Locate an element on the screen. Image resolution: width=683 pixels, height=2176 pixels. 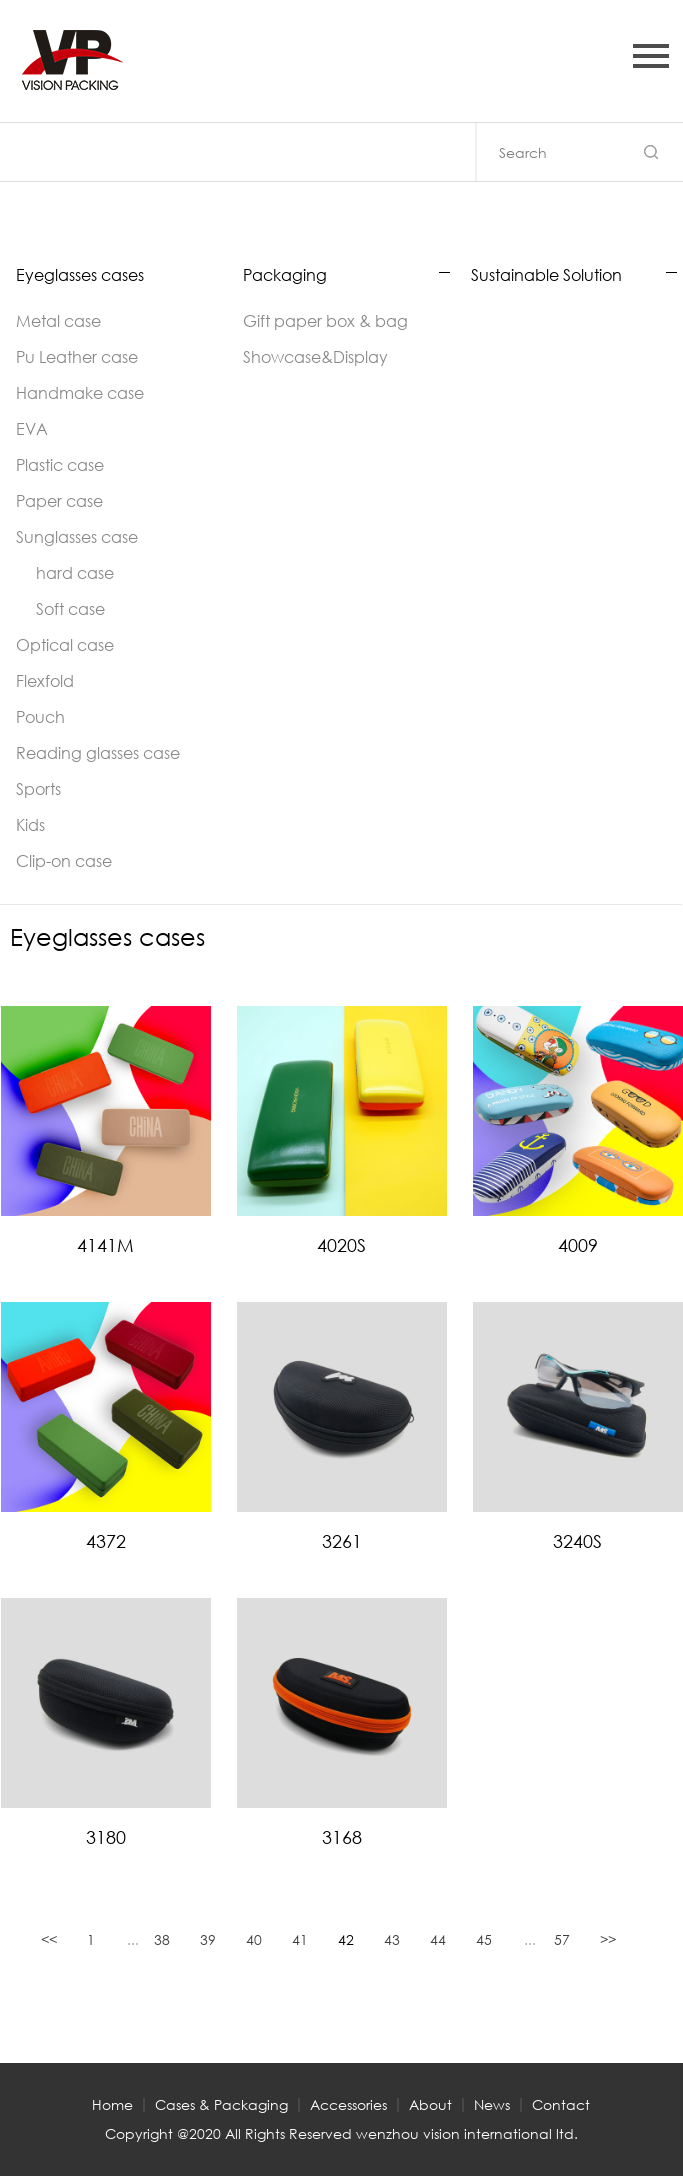
Plastic case is located at coordinates (60, 464).